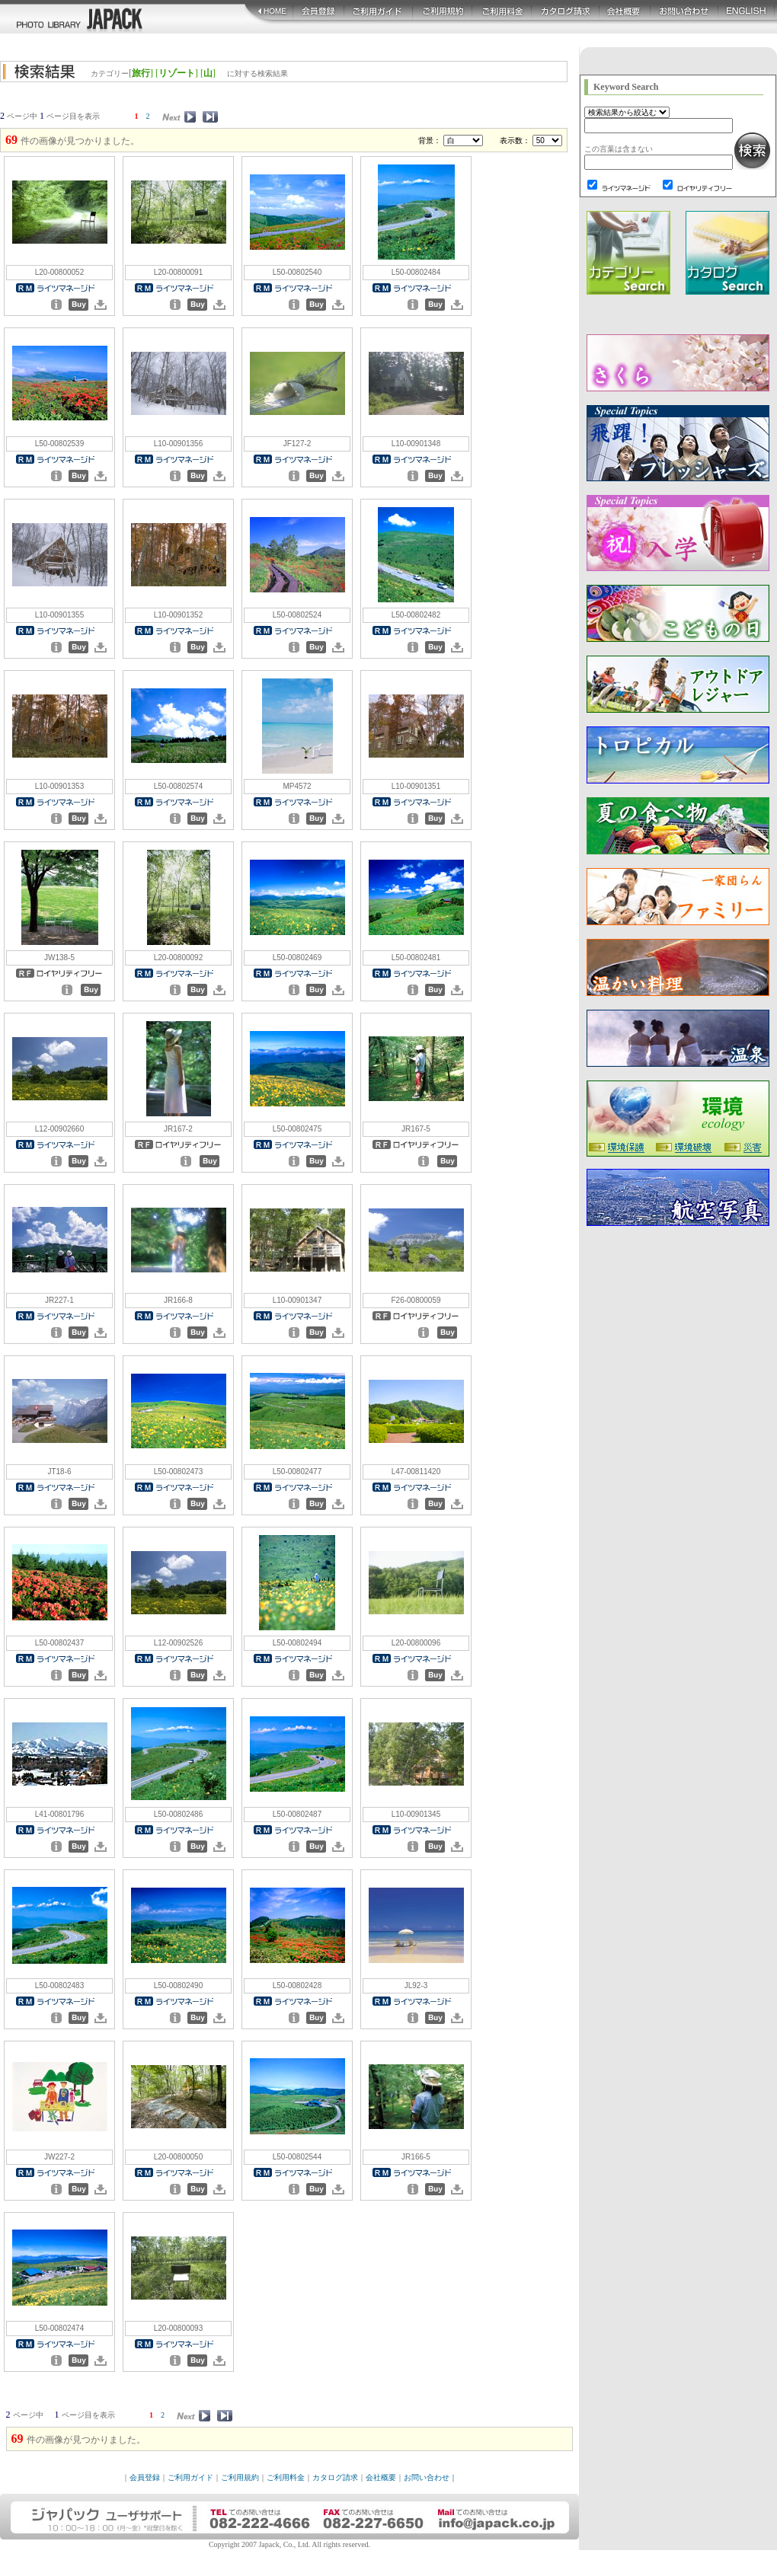  Describe the element at coordinates (286, 2477) in the screenshot. I see `ご利用料金` at that location.